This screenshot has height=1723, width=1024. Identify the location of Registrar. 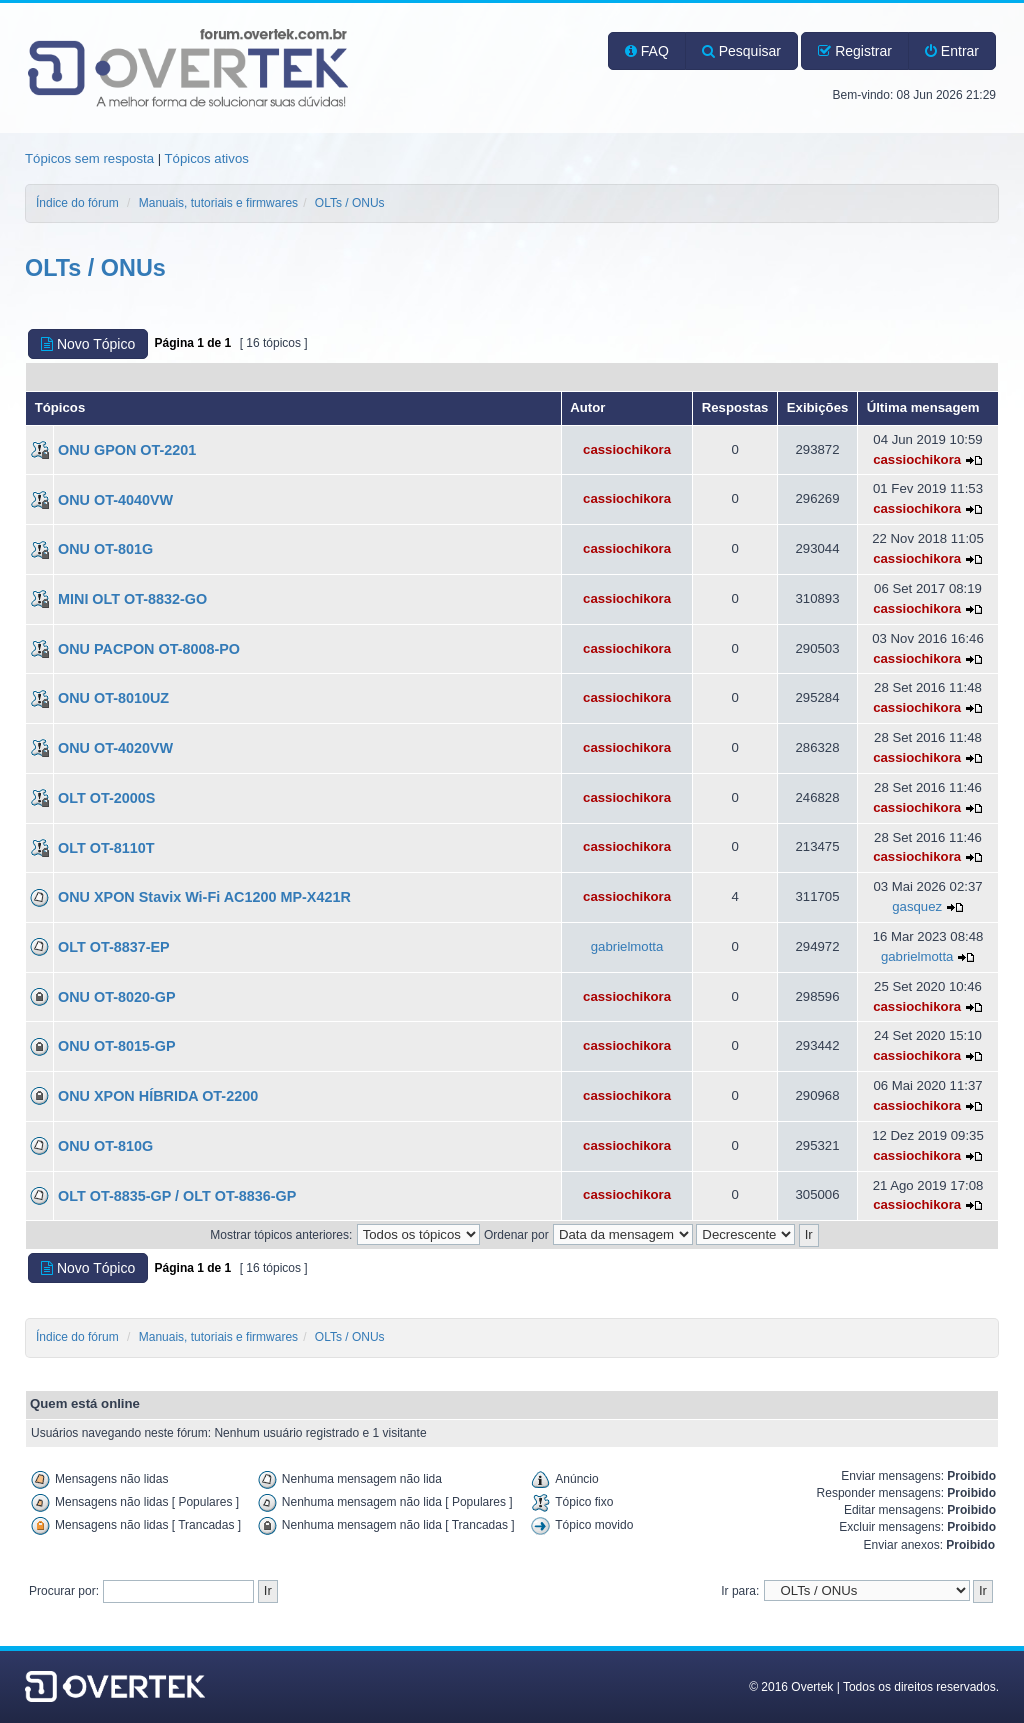
(855, 51).